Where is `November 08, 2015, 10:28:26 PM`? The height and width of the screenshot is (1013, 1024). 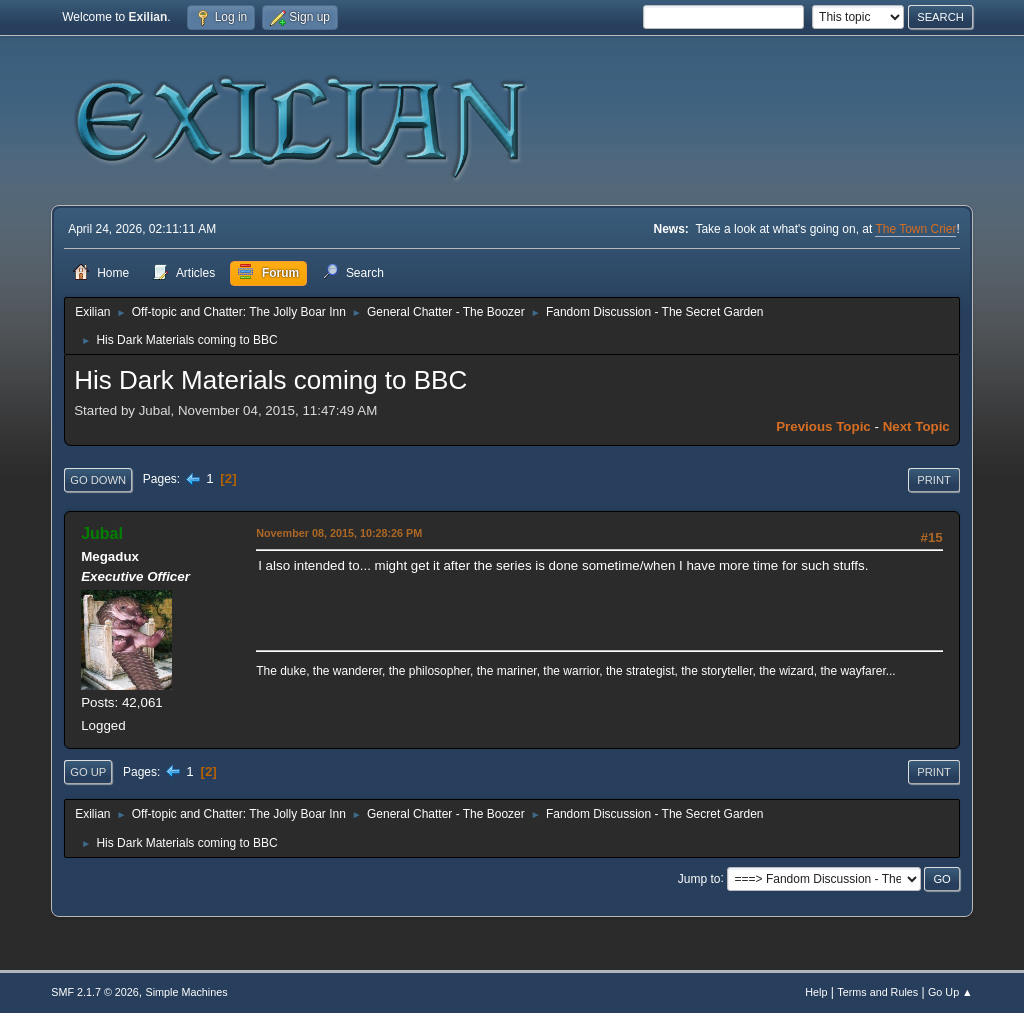
November 08, 2015, 10:28:26 PM is located at coordinates (339, 533).